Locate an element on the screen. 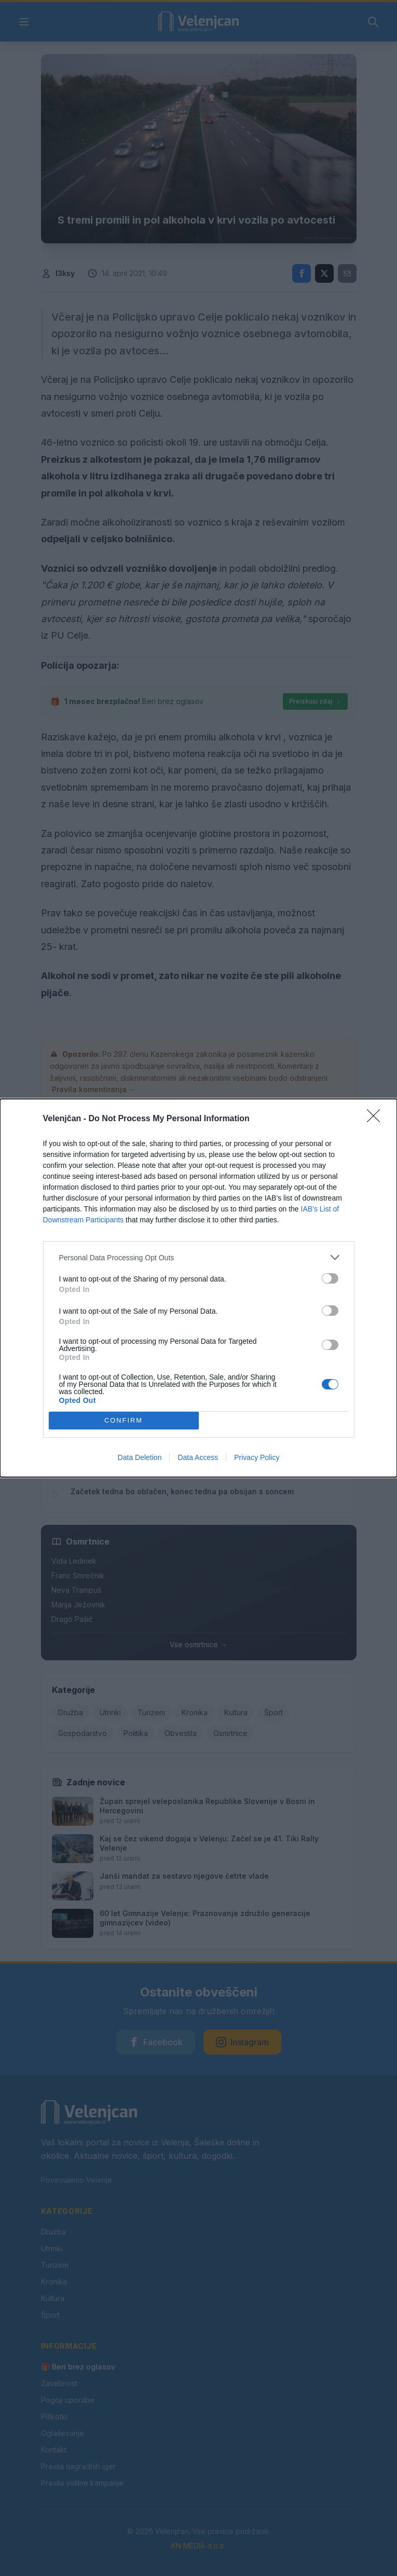 The width and height of the screenshot is (397, 2576). Privacy Policy is located at coordinates (256, 1457).